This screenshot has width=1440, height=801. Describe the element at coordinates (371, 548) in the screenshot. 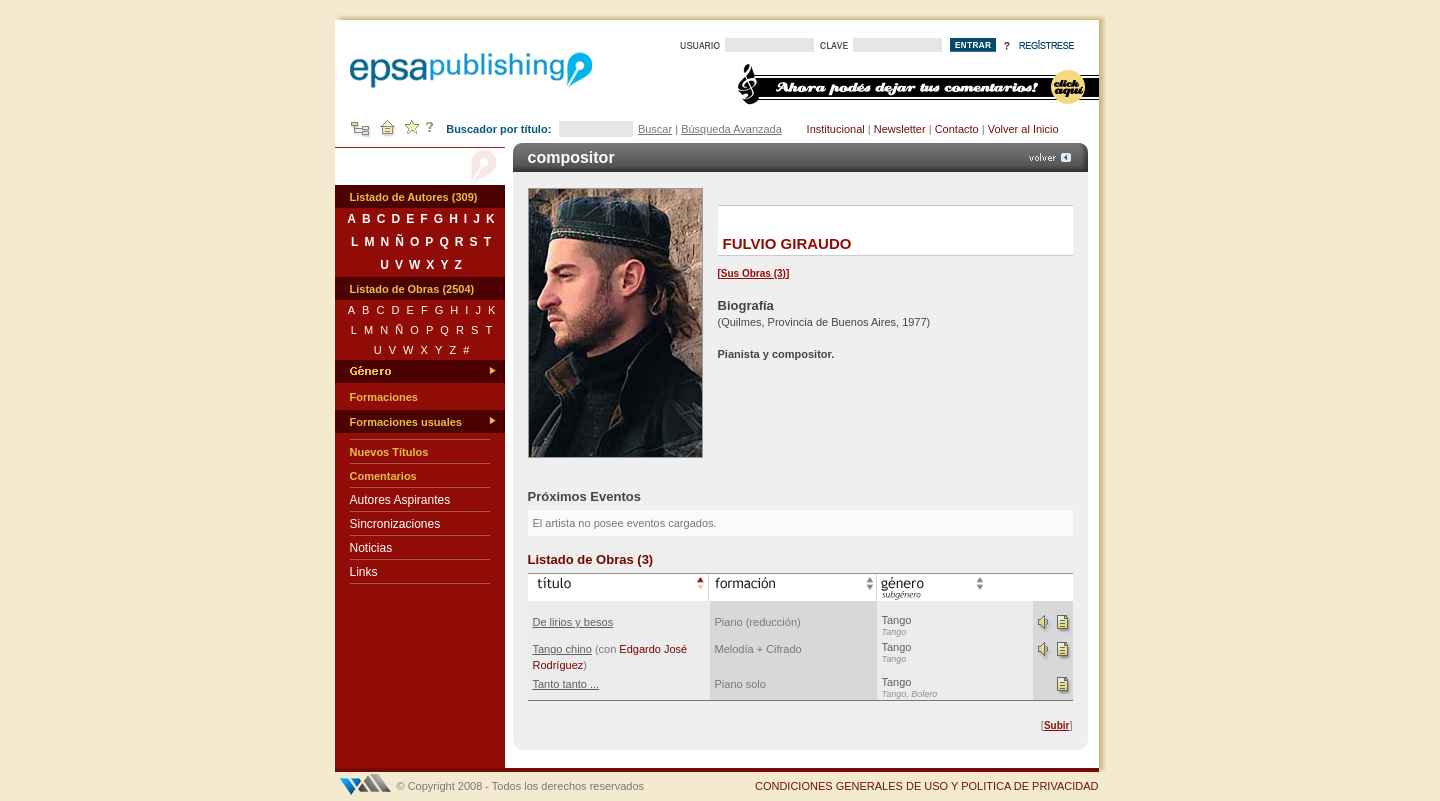

I see `Noticias` at that location.